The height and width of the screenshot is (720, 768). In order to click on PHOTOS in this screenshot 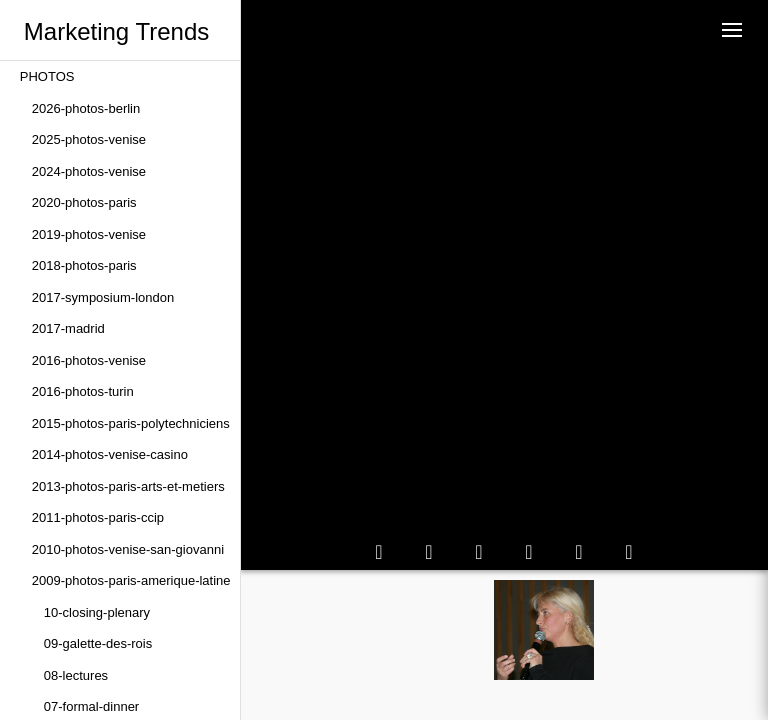, I will do `click(47, 76)`.